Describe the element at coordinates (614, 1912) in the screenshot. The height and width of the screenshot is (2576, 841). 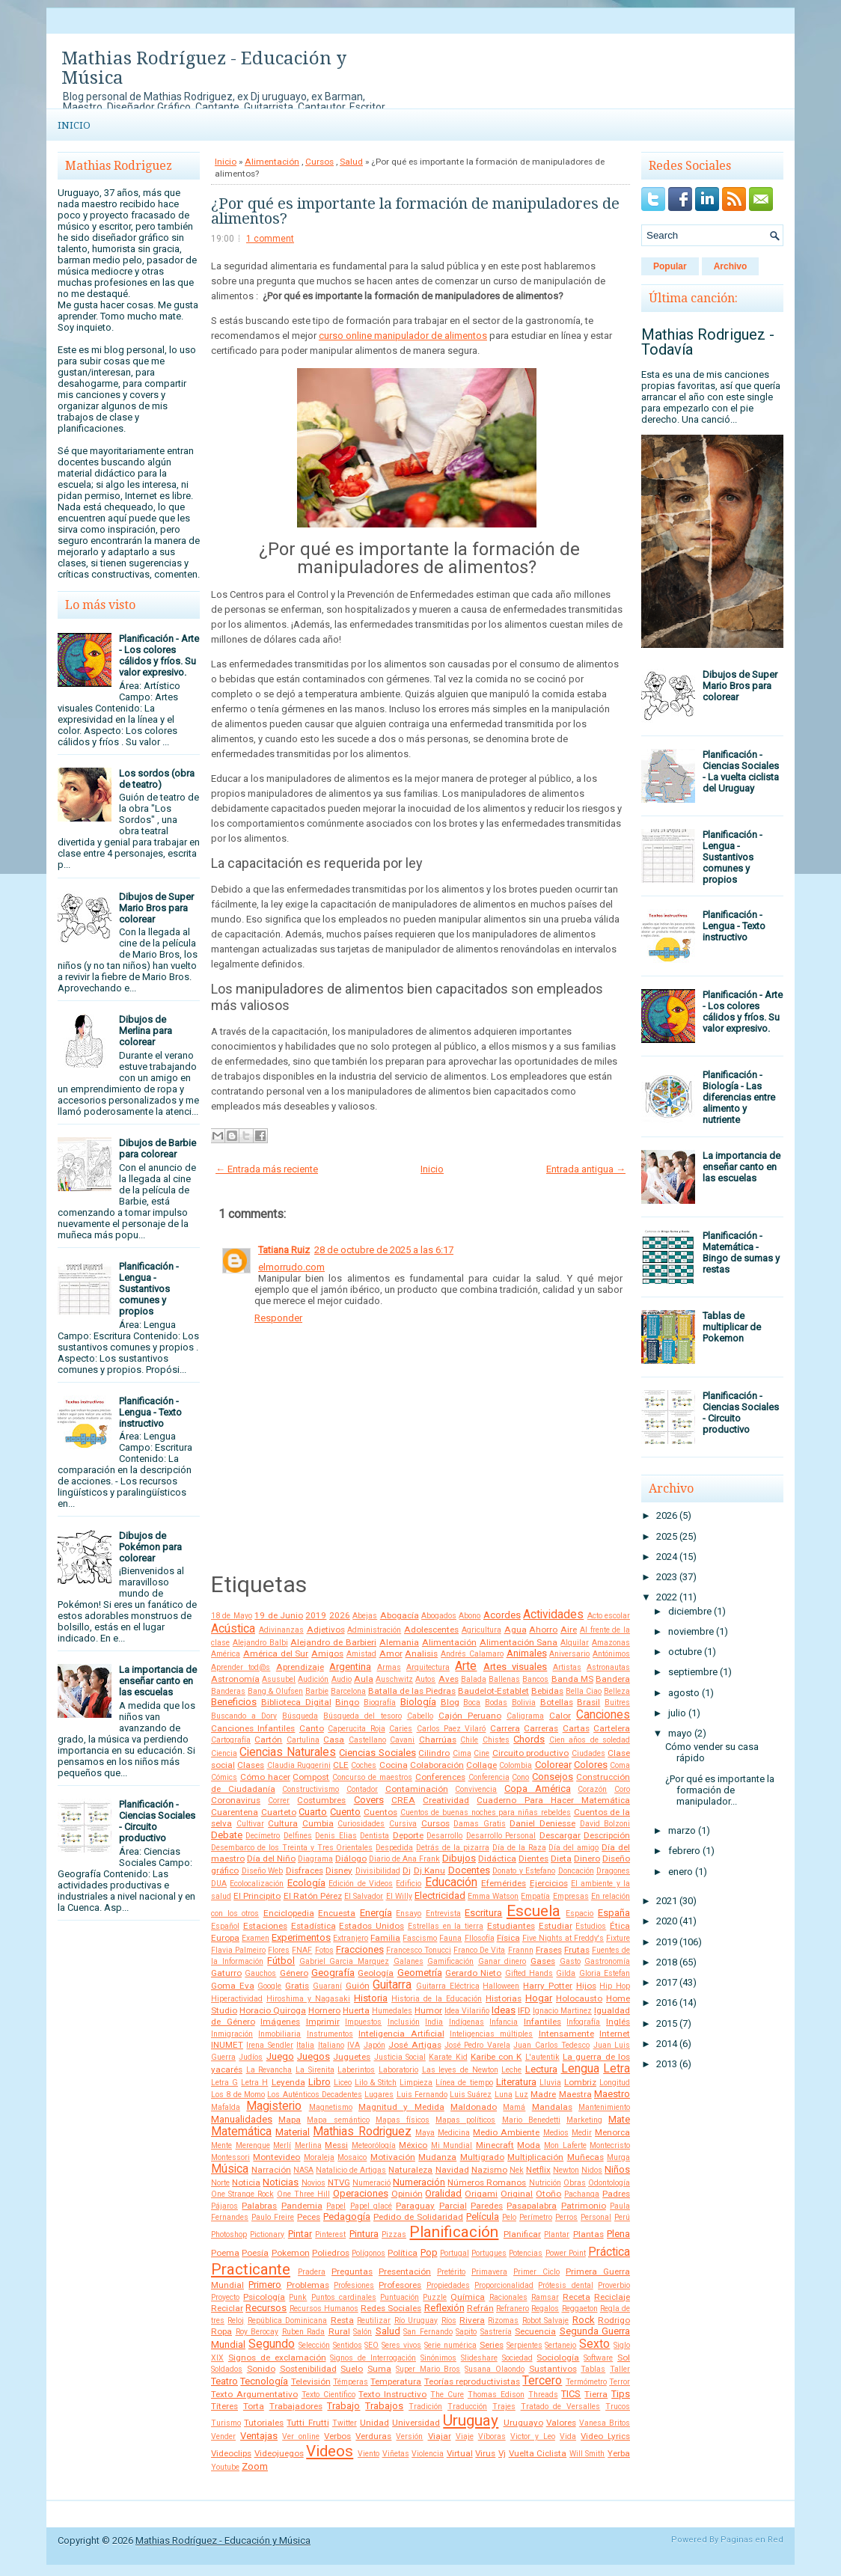
I see `España` at that location.